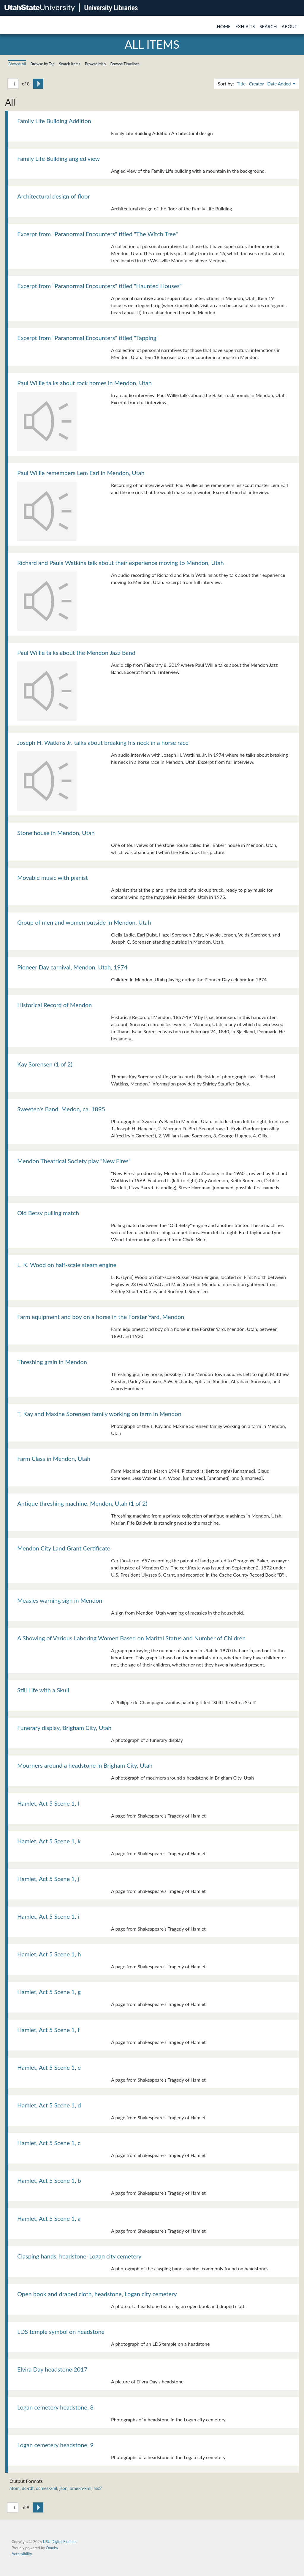  What do you see at coordinates (95, 63) in the screenshot?
I see `Browse Map` at bounding box center [95, 63].